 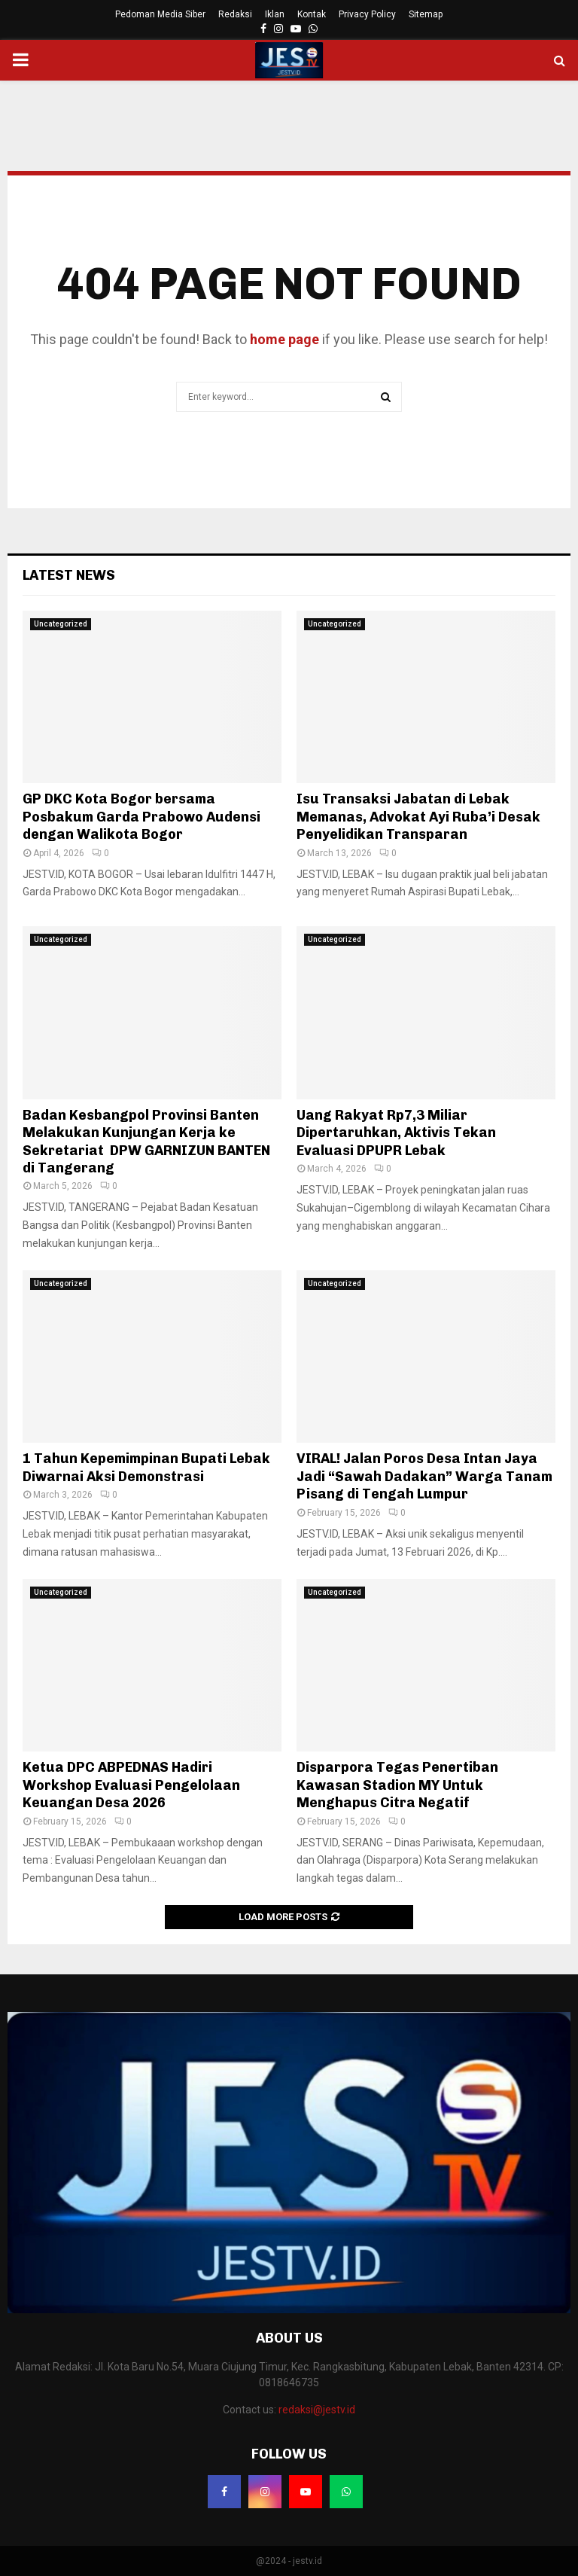 I want to click on Uang Rakyat Rp7,3 Miliar Dipertaruhkan, Aktivis Tekan Evaluasi DPUPR Lebak, so click(x=396, y=1133).